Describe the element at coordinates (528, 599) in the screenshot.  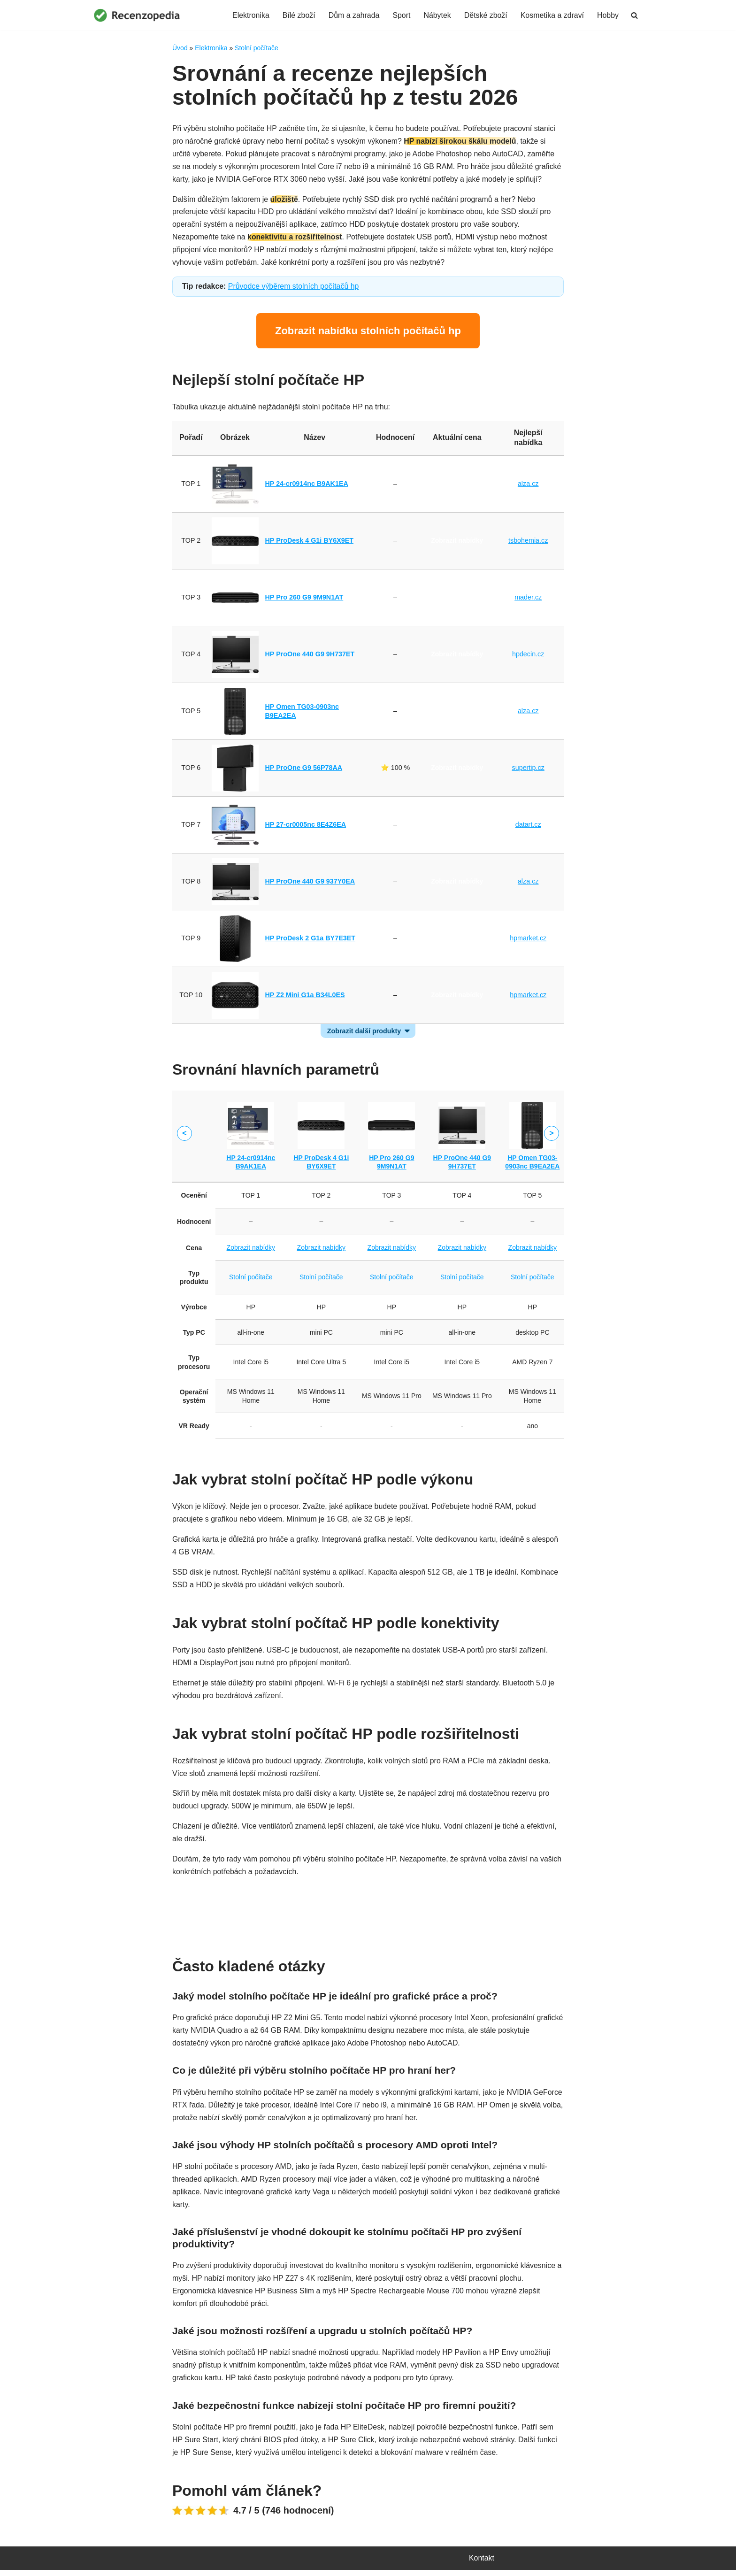
I see `mader.cz` at that location.